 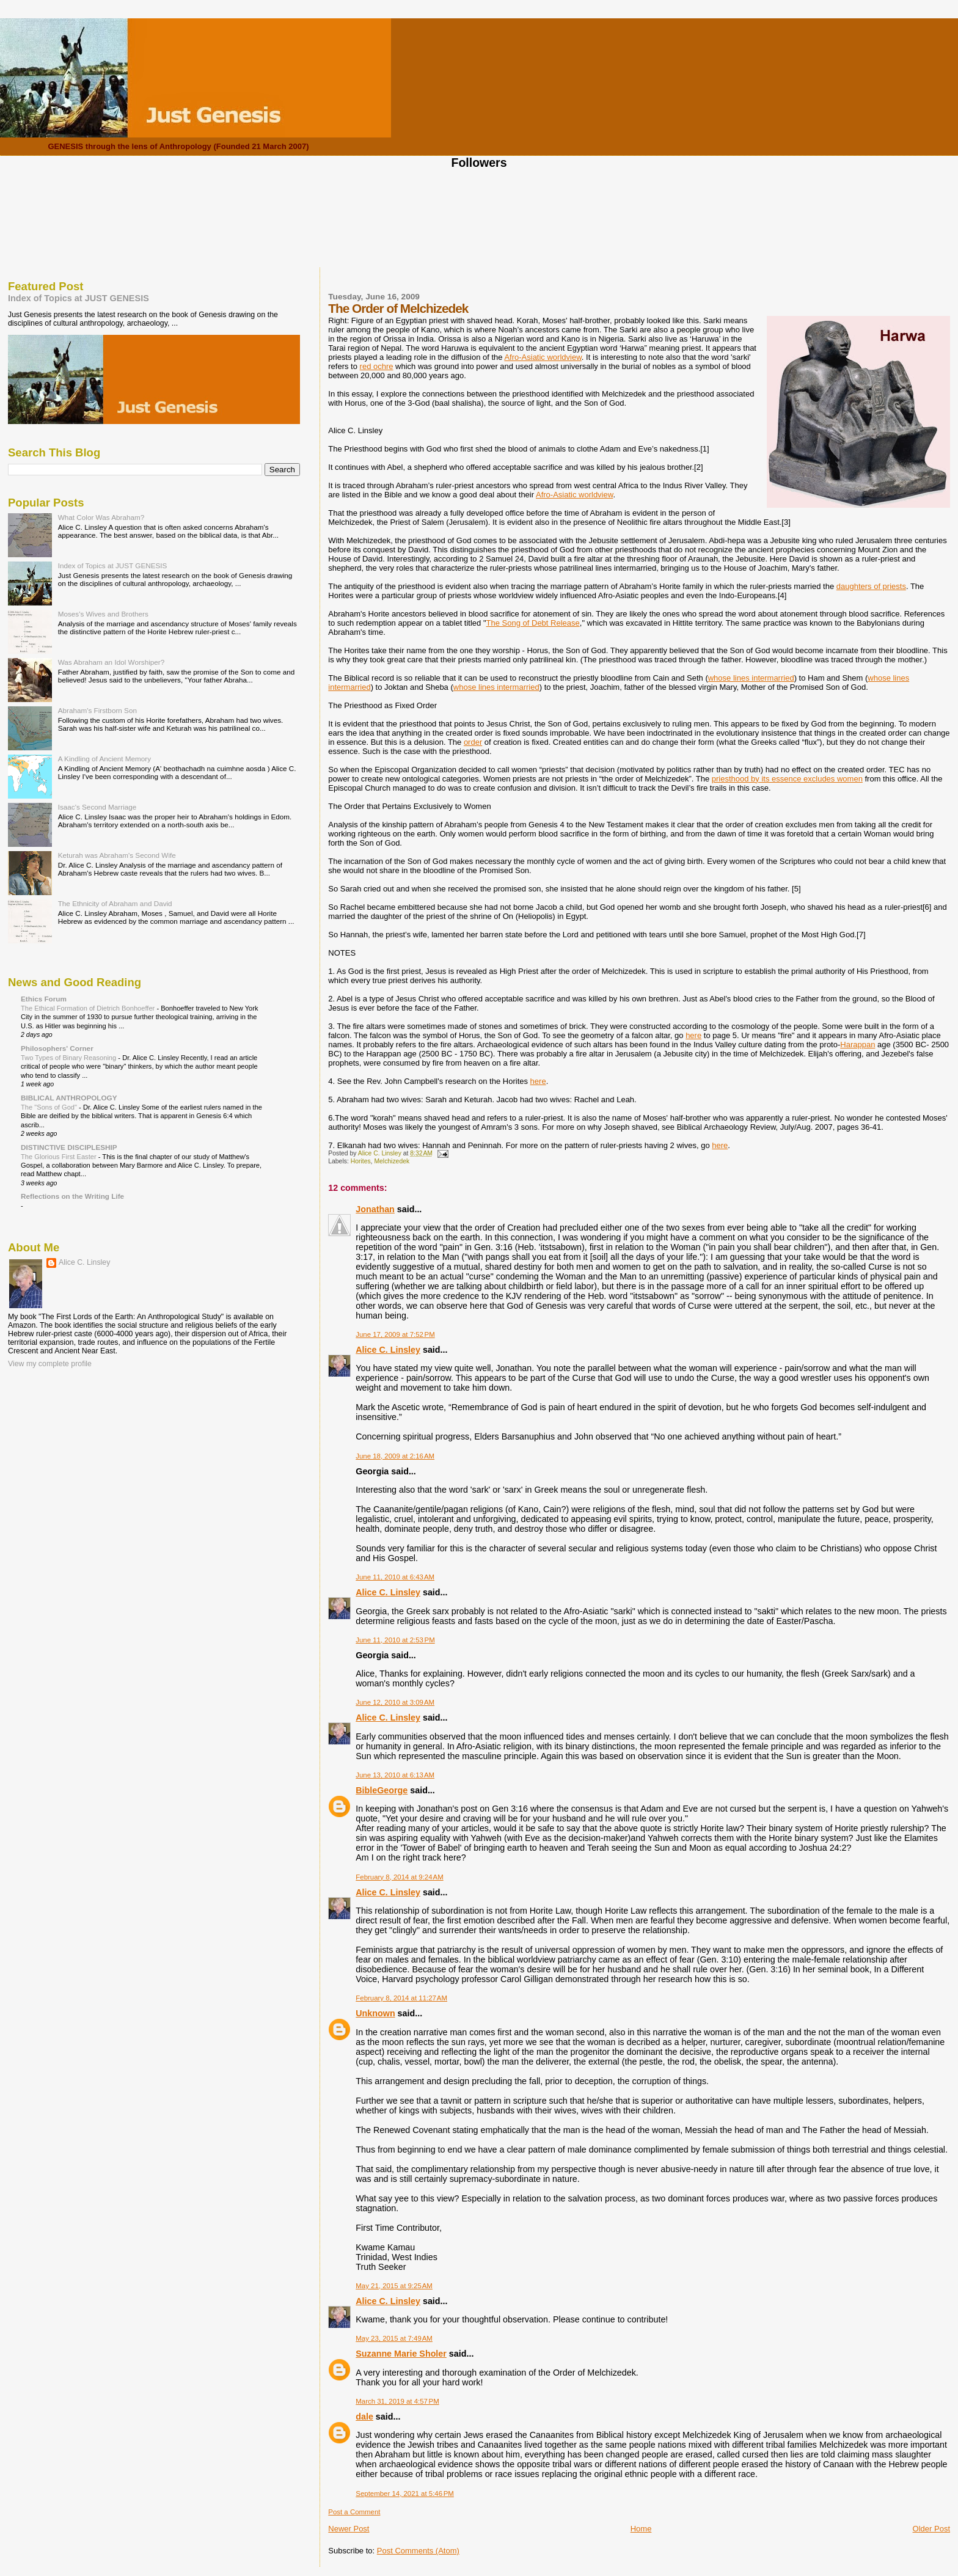 What do you see at coordinates (399, 1877) in the screenshot?
I see `February 8, 2014 at 9:24 AM` at bounding box center [399, 1877].